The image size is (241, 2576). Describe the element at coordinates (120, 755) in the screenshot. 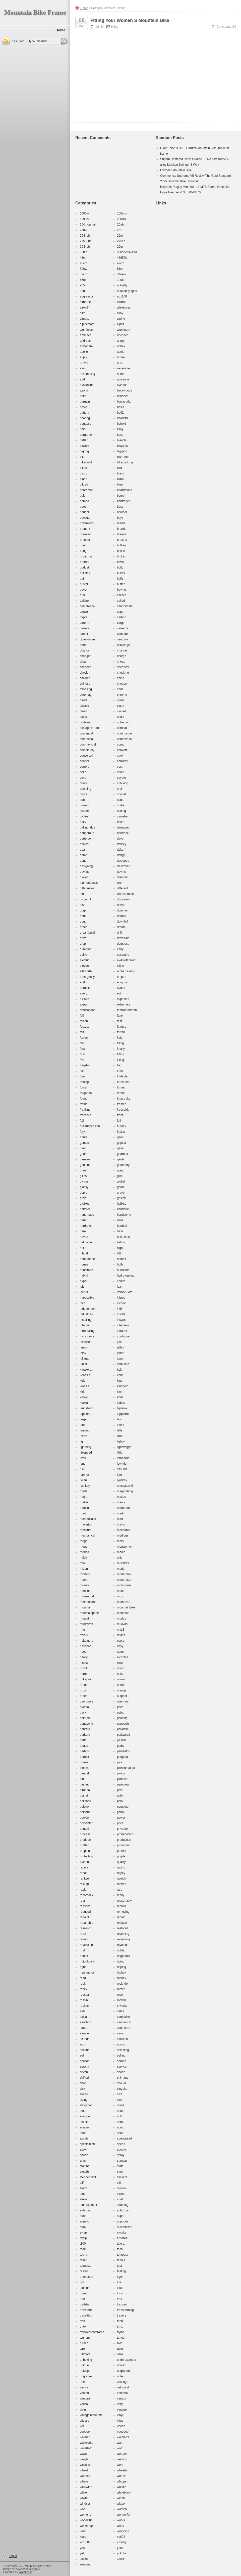

I see `cook` at that location.